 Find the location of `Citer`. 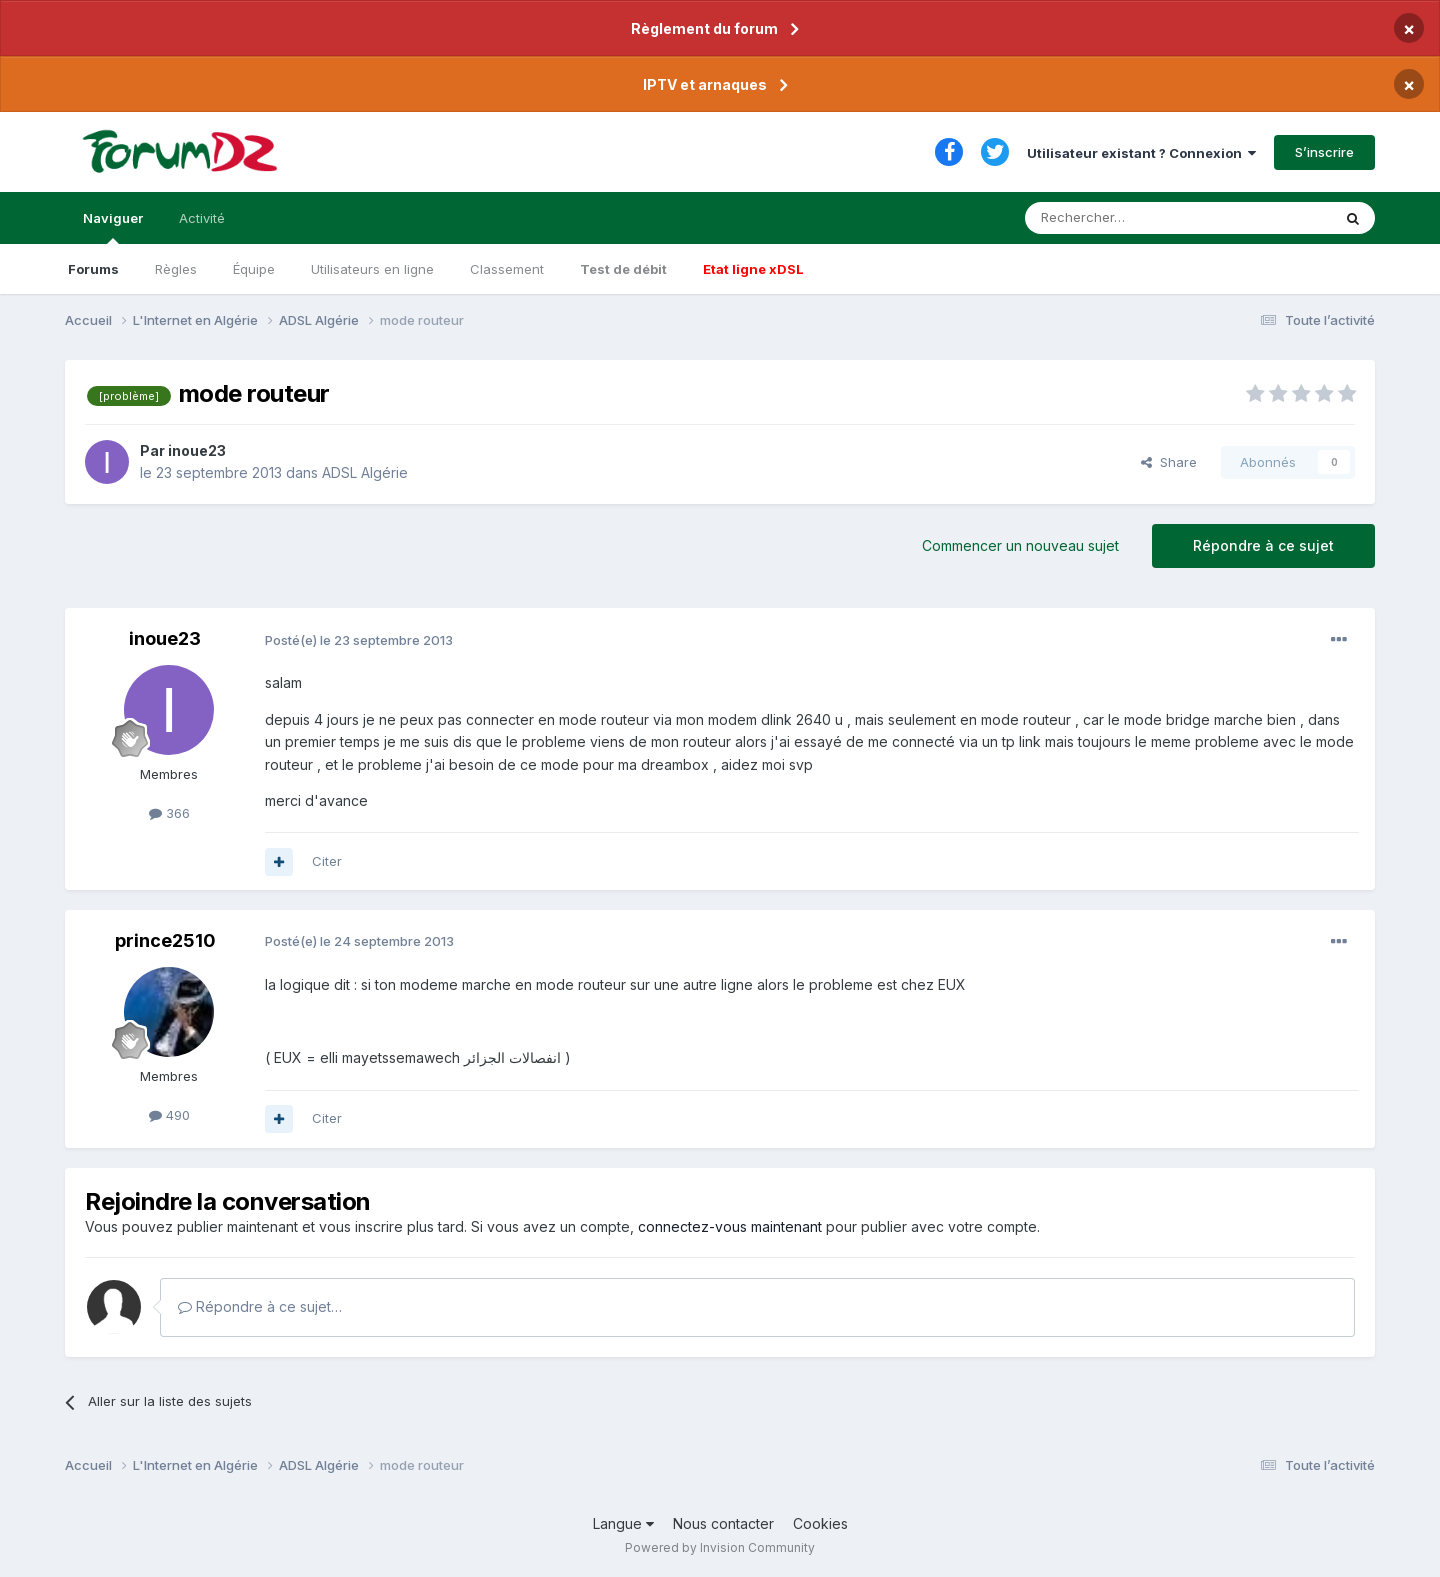

Citer is located at coordinates (327, 861).